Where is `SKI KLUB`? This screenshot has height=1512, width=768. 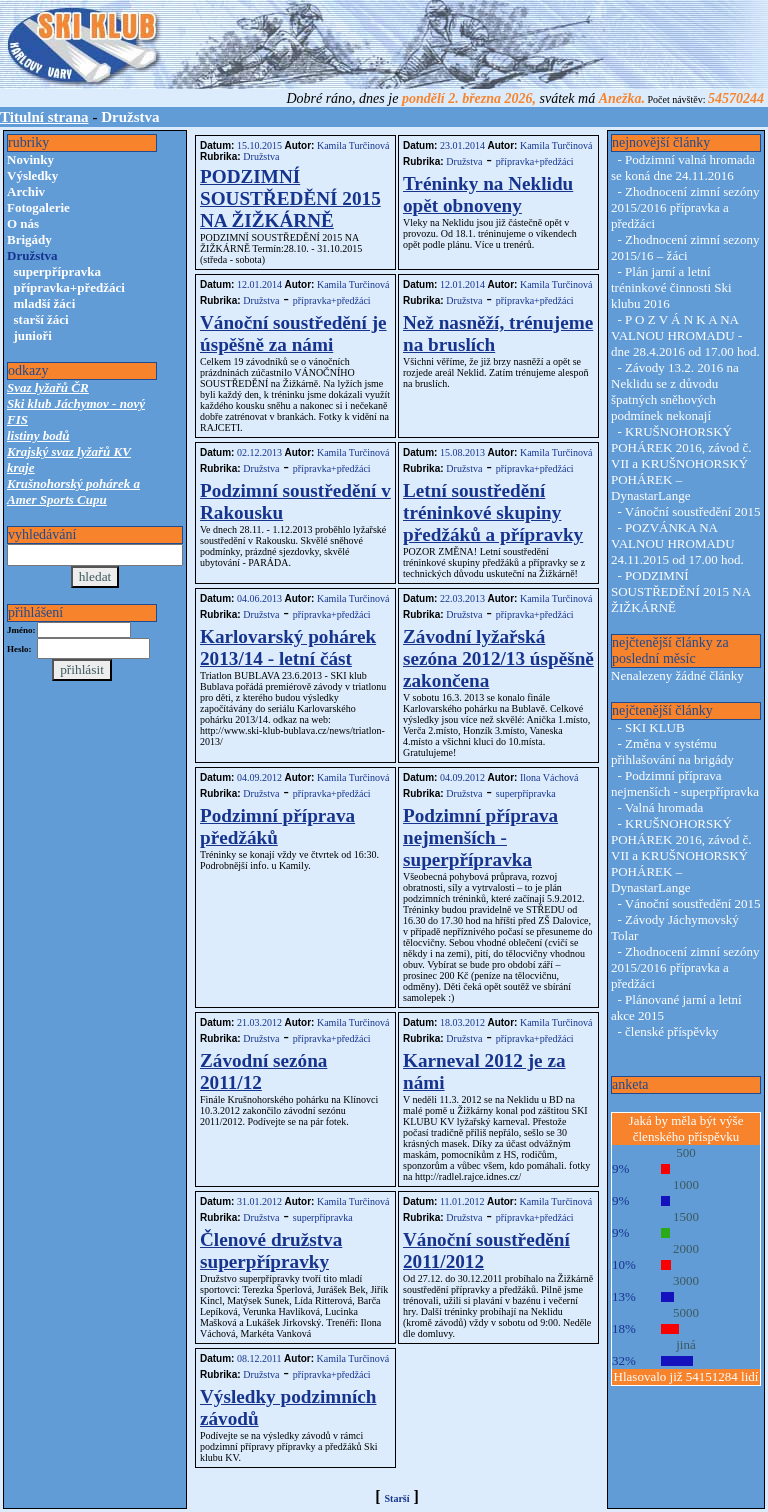 SKI KLUB is located at coordinates (655, 727).